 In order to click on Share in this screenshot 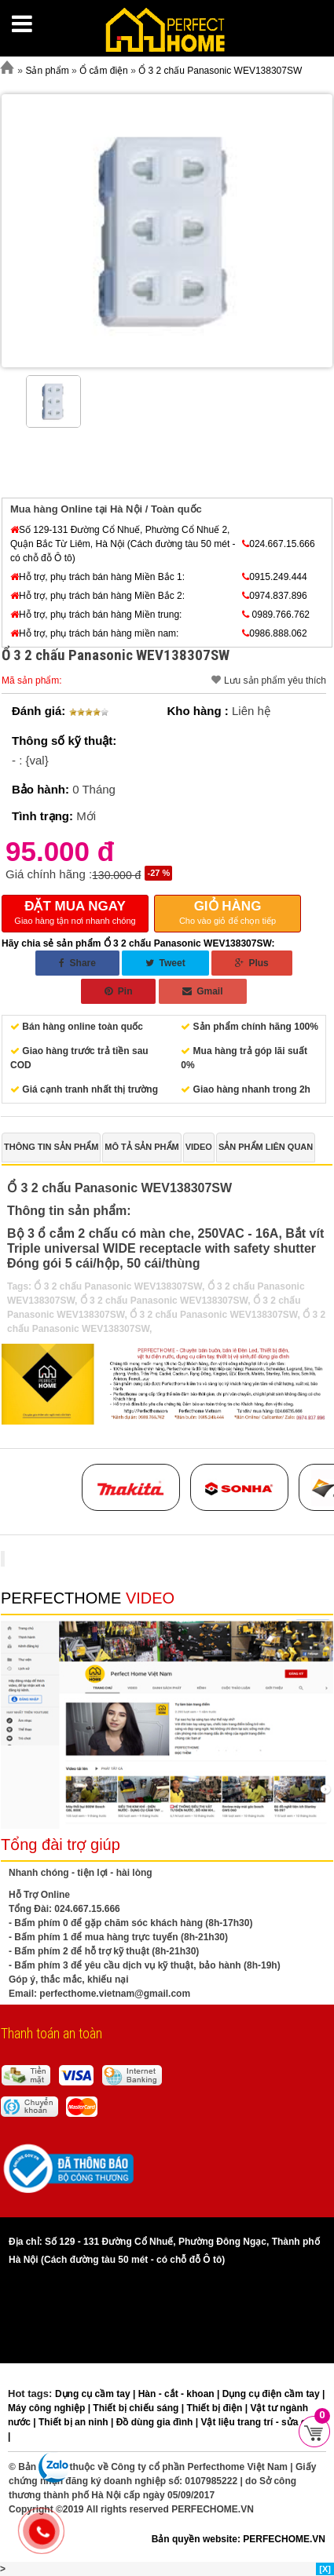, I will do `click(77, 963)`.